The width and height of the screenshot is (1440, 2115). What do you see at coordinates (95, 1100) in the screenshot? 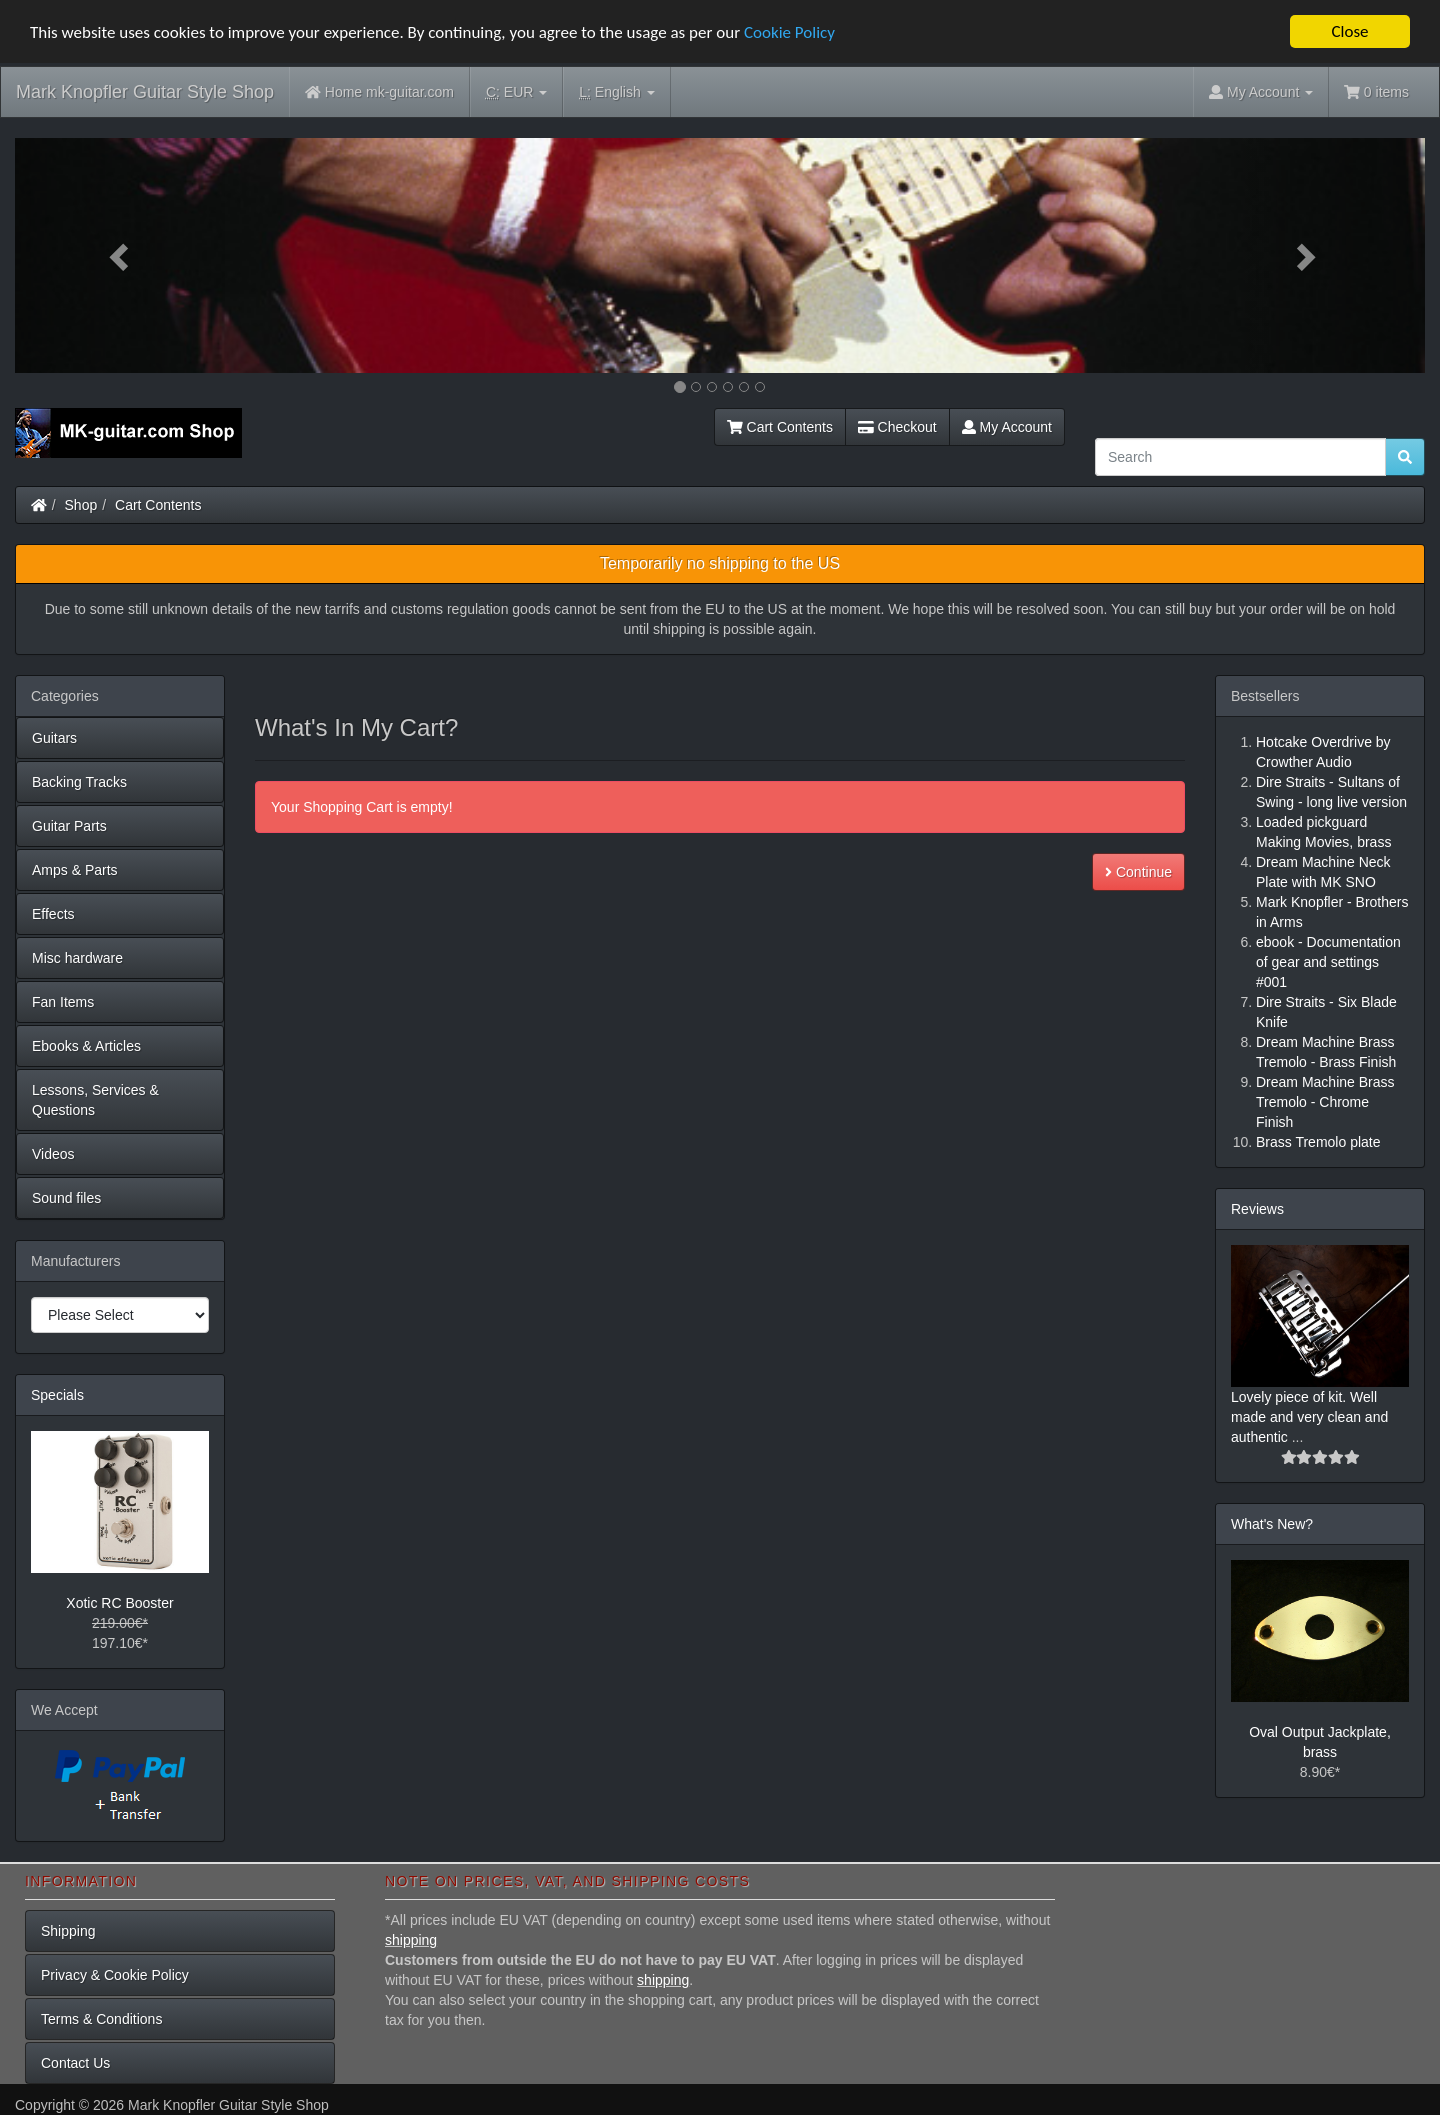
I see `Lessons, Services & Questions` at bounding box center [95, 1100].